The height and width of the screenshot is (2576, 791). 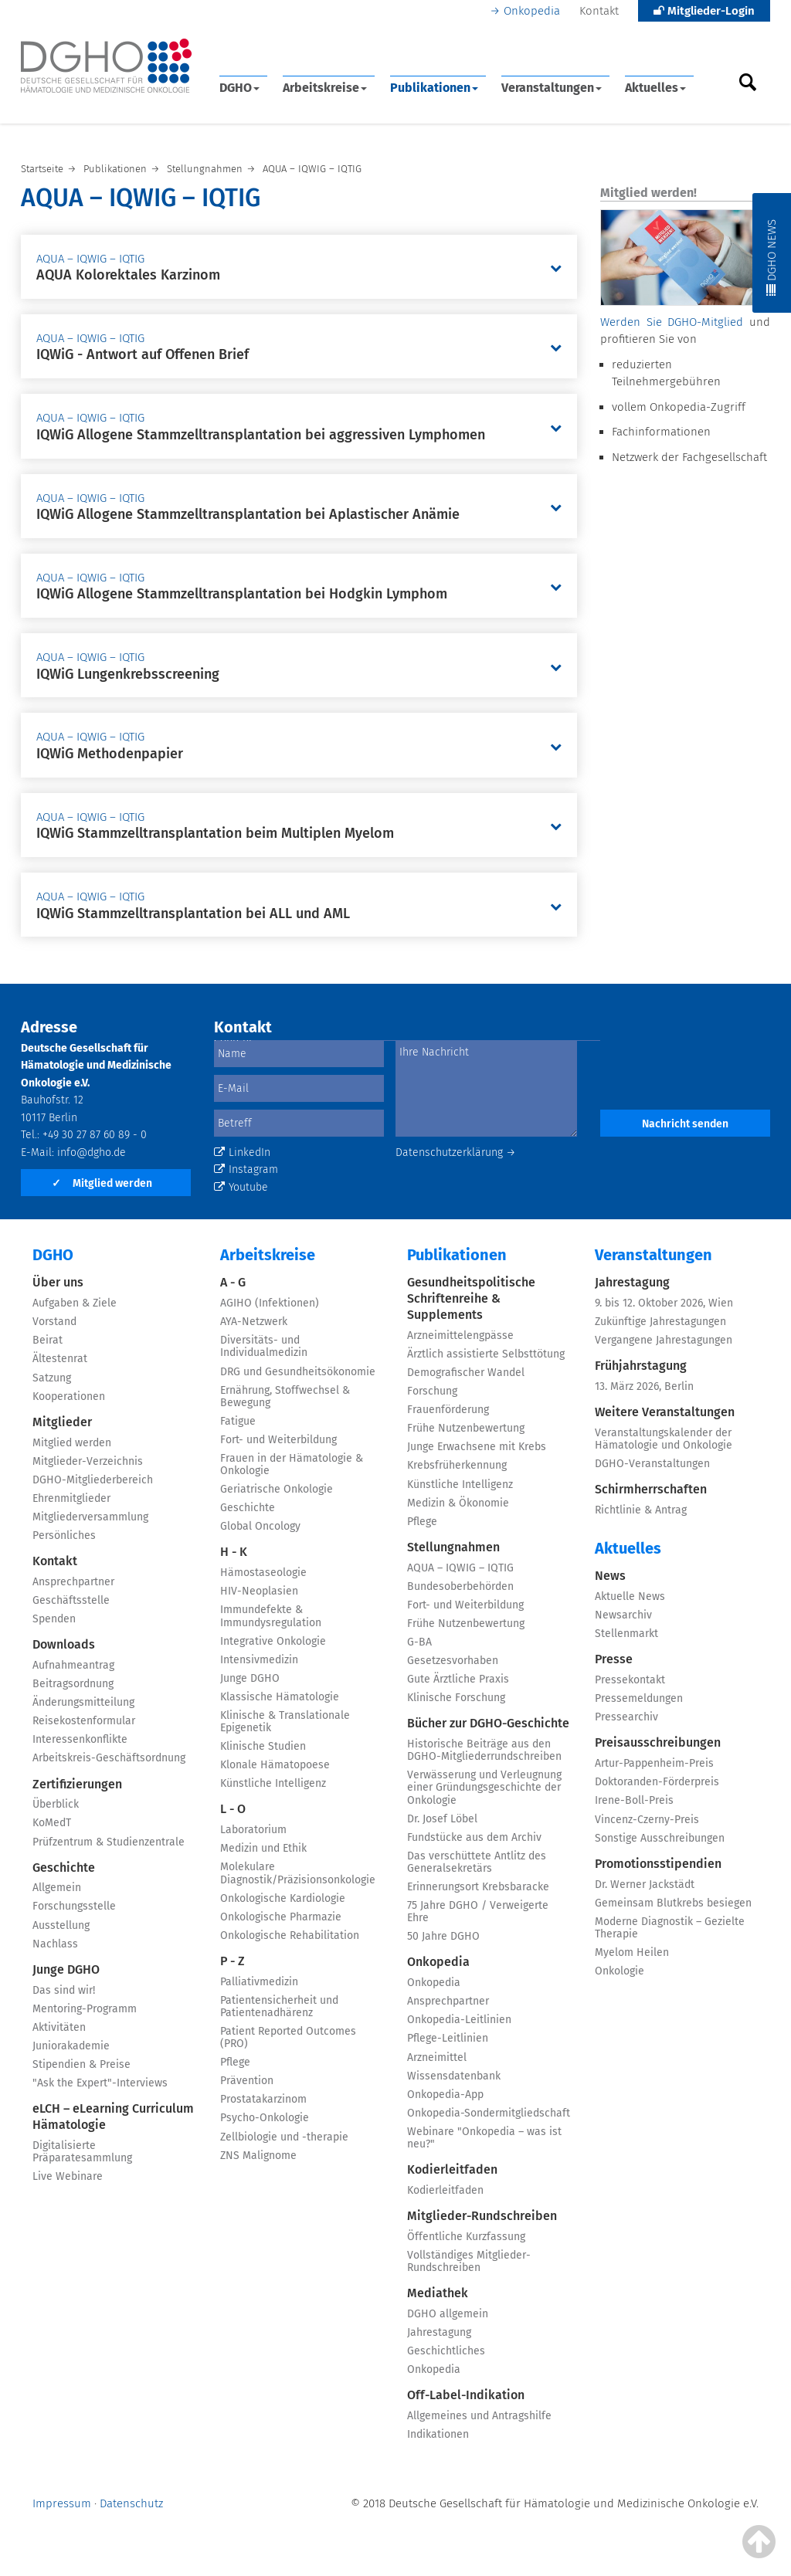 I want to click on Vincenz-Czerny-Preis, so click(x=647, y=1819).